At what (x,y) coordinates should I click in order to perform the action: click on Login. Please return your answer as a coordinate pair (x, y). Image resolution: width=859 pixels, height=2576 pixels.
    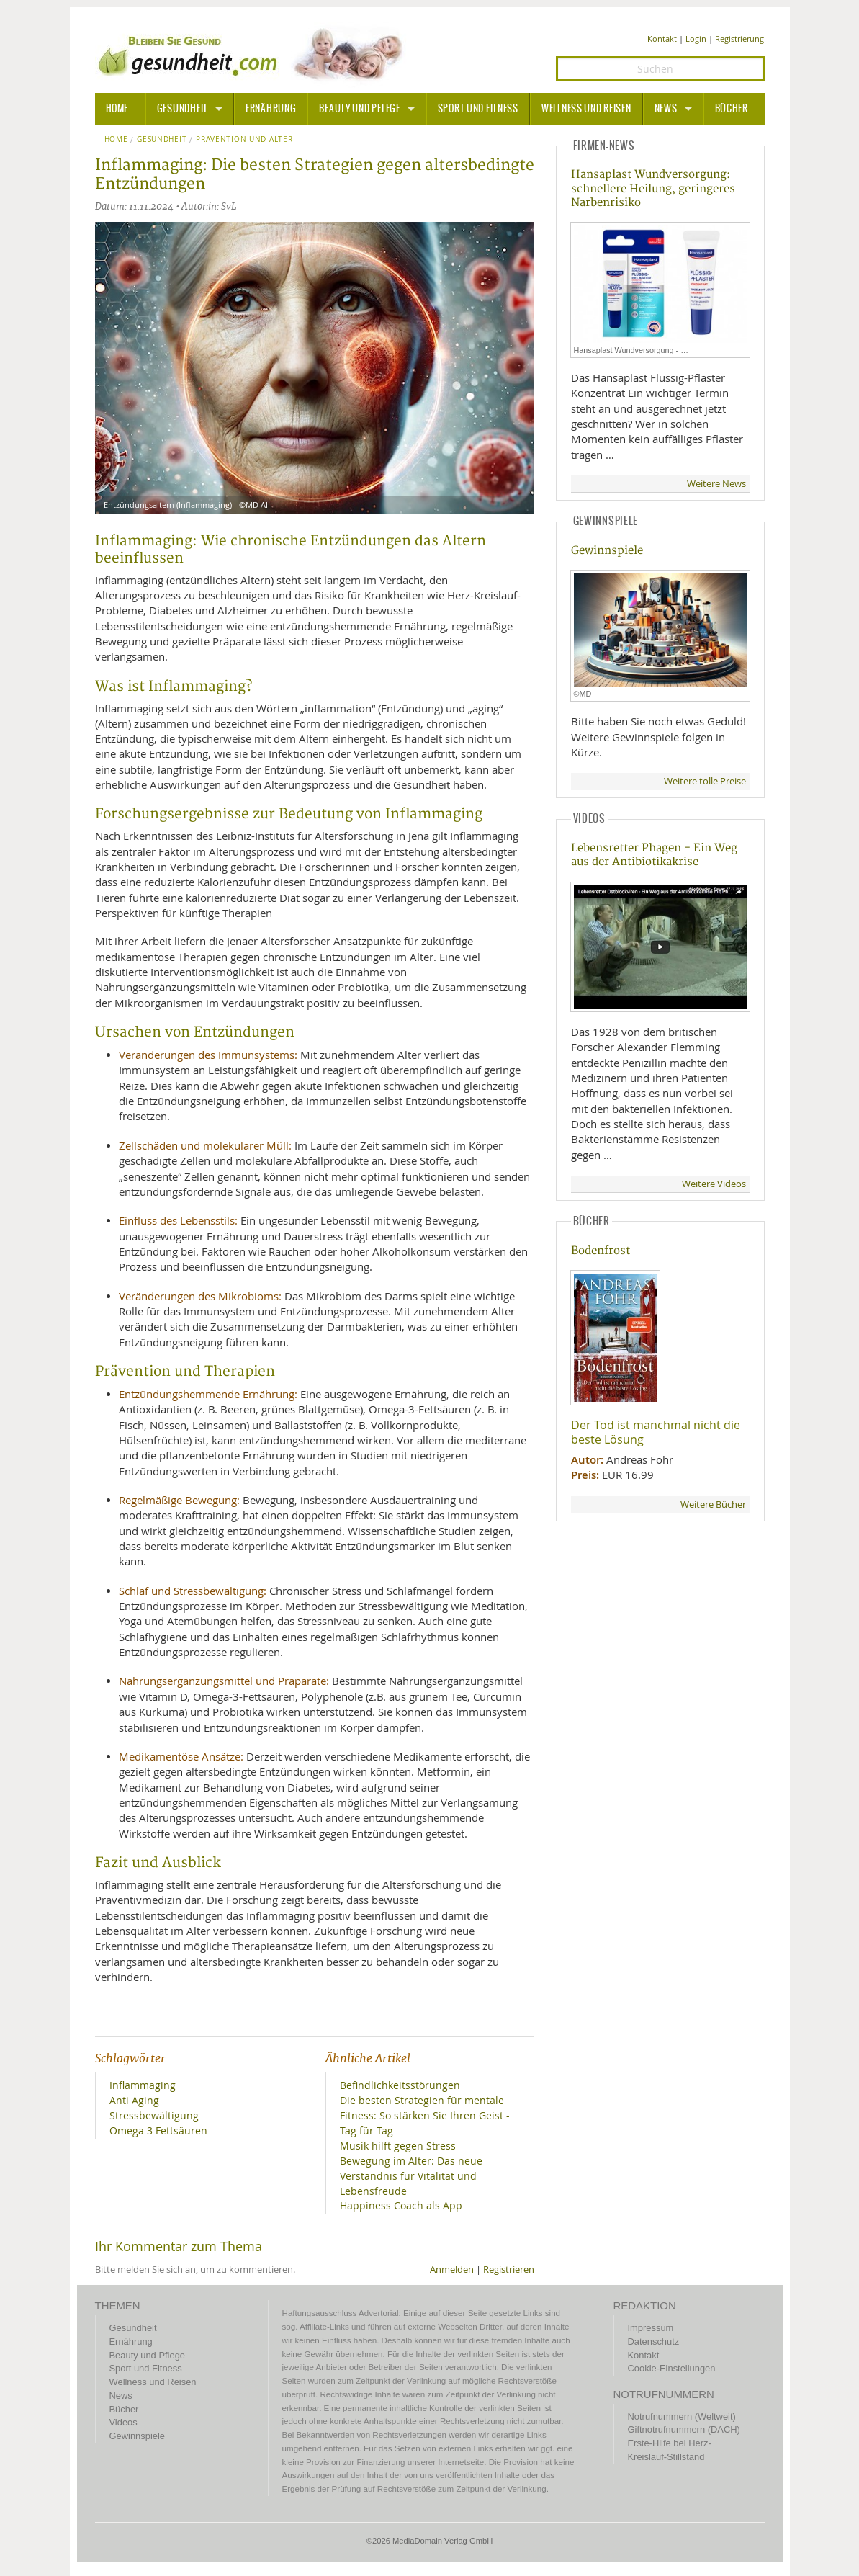
    Looking at the image, I should click on (695, 38).